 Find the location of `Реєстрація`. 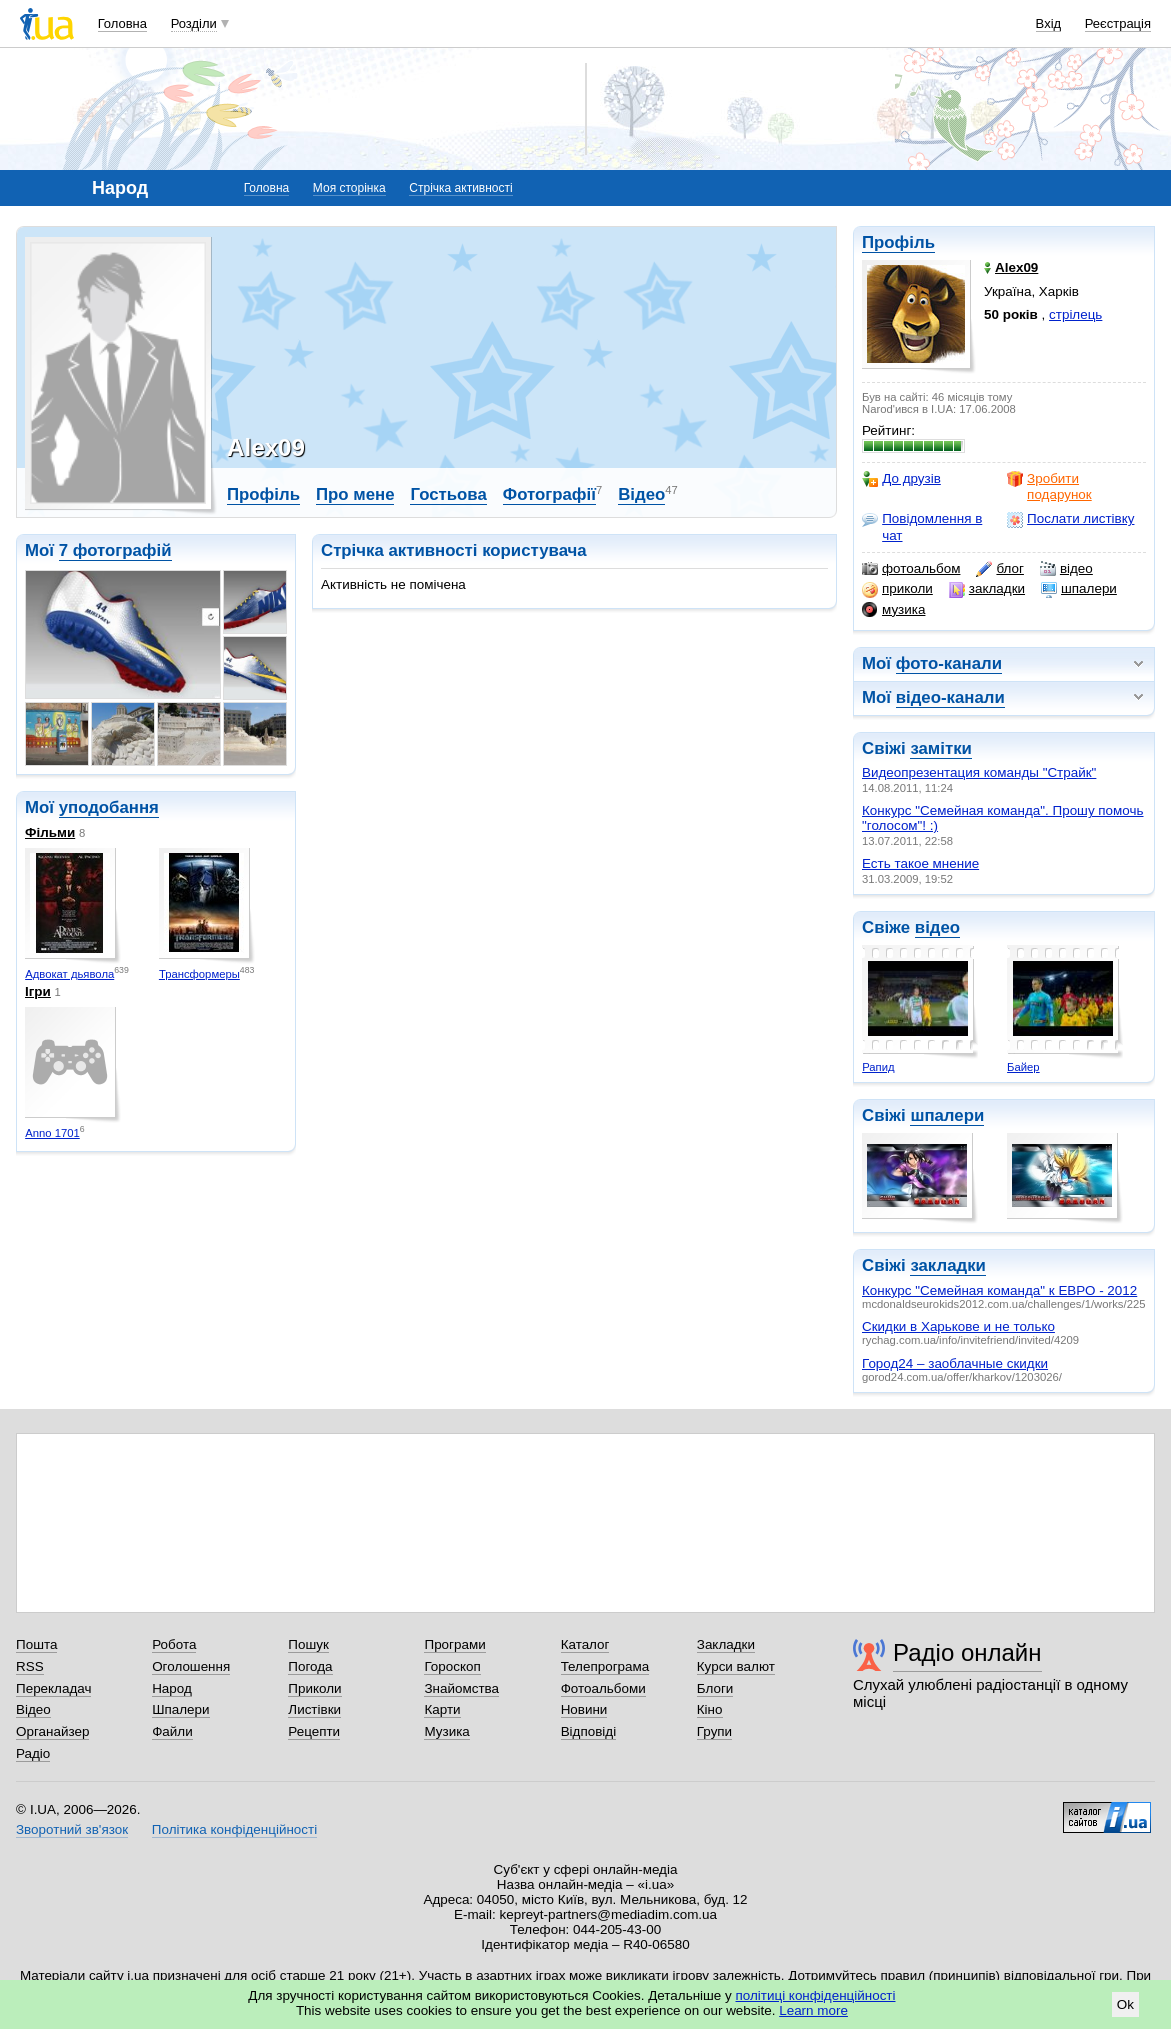

Реєстрація is located at coordinates (1118, 23).